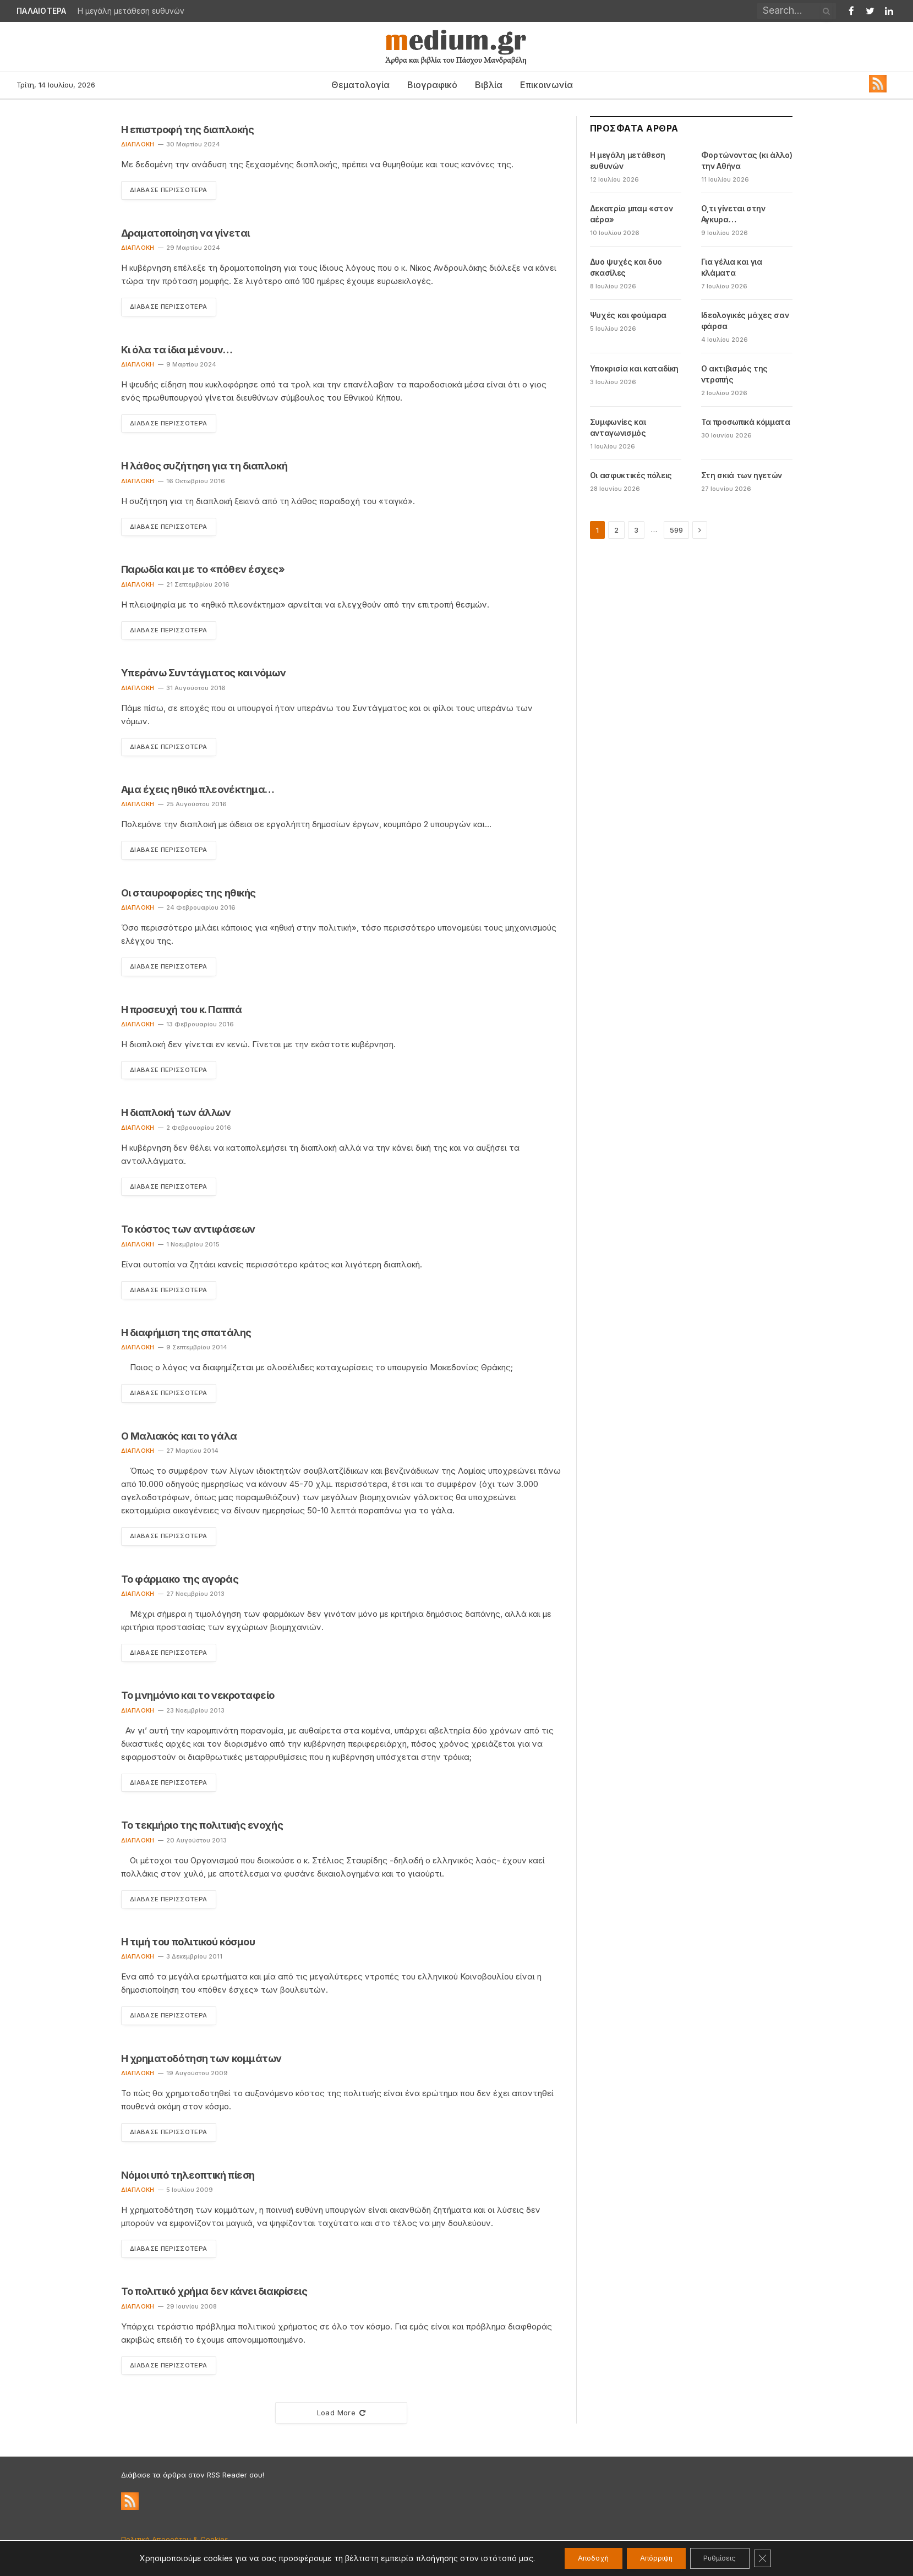  I want to click on Βιβλία, so click(488, 84).